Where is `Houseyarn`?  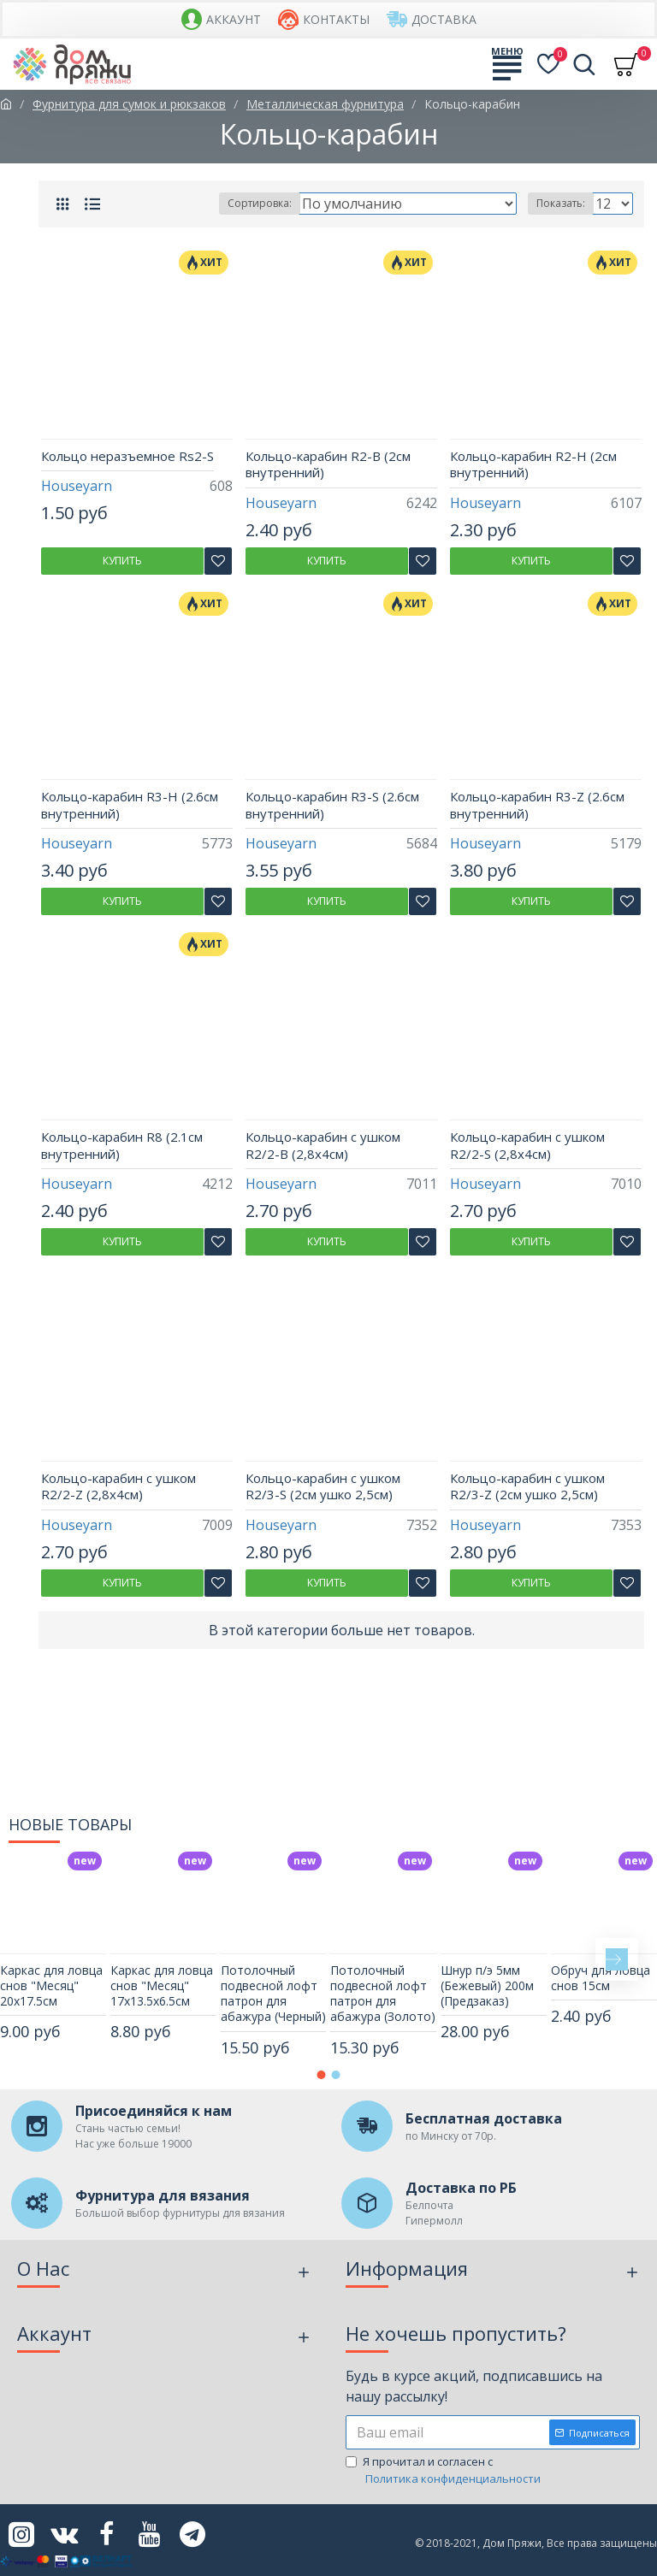 Houseyarn is located at coordinates (76, 485).